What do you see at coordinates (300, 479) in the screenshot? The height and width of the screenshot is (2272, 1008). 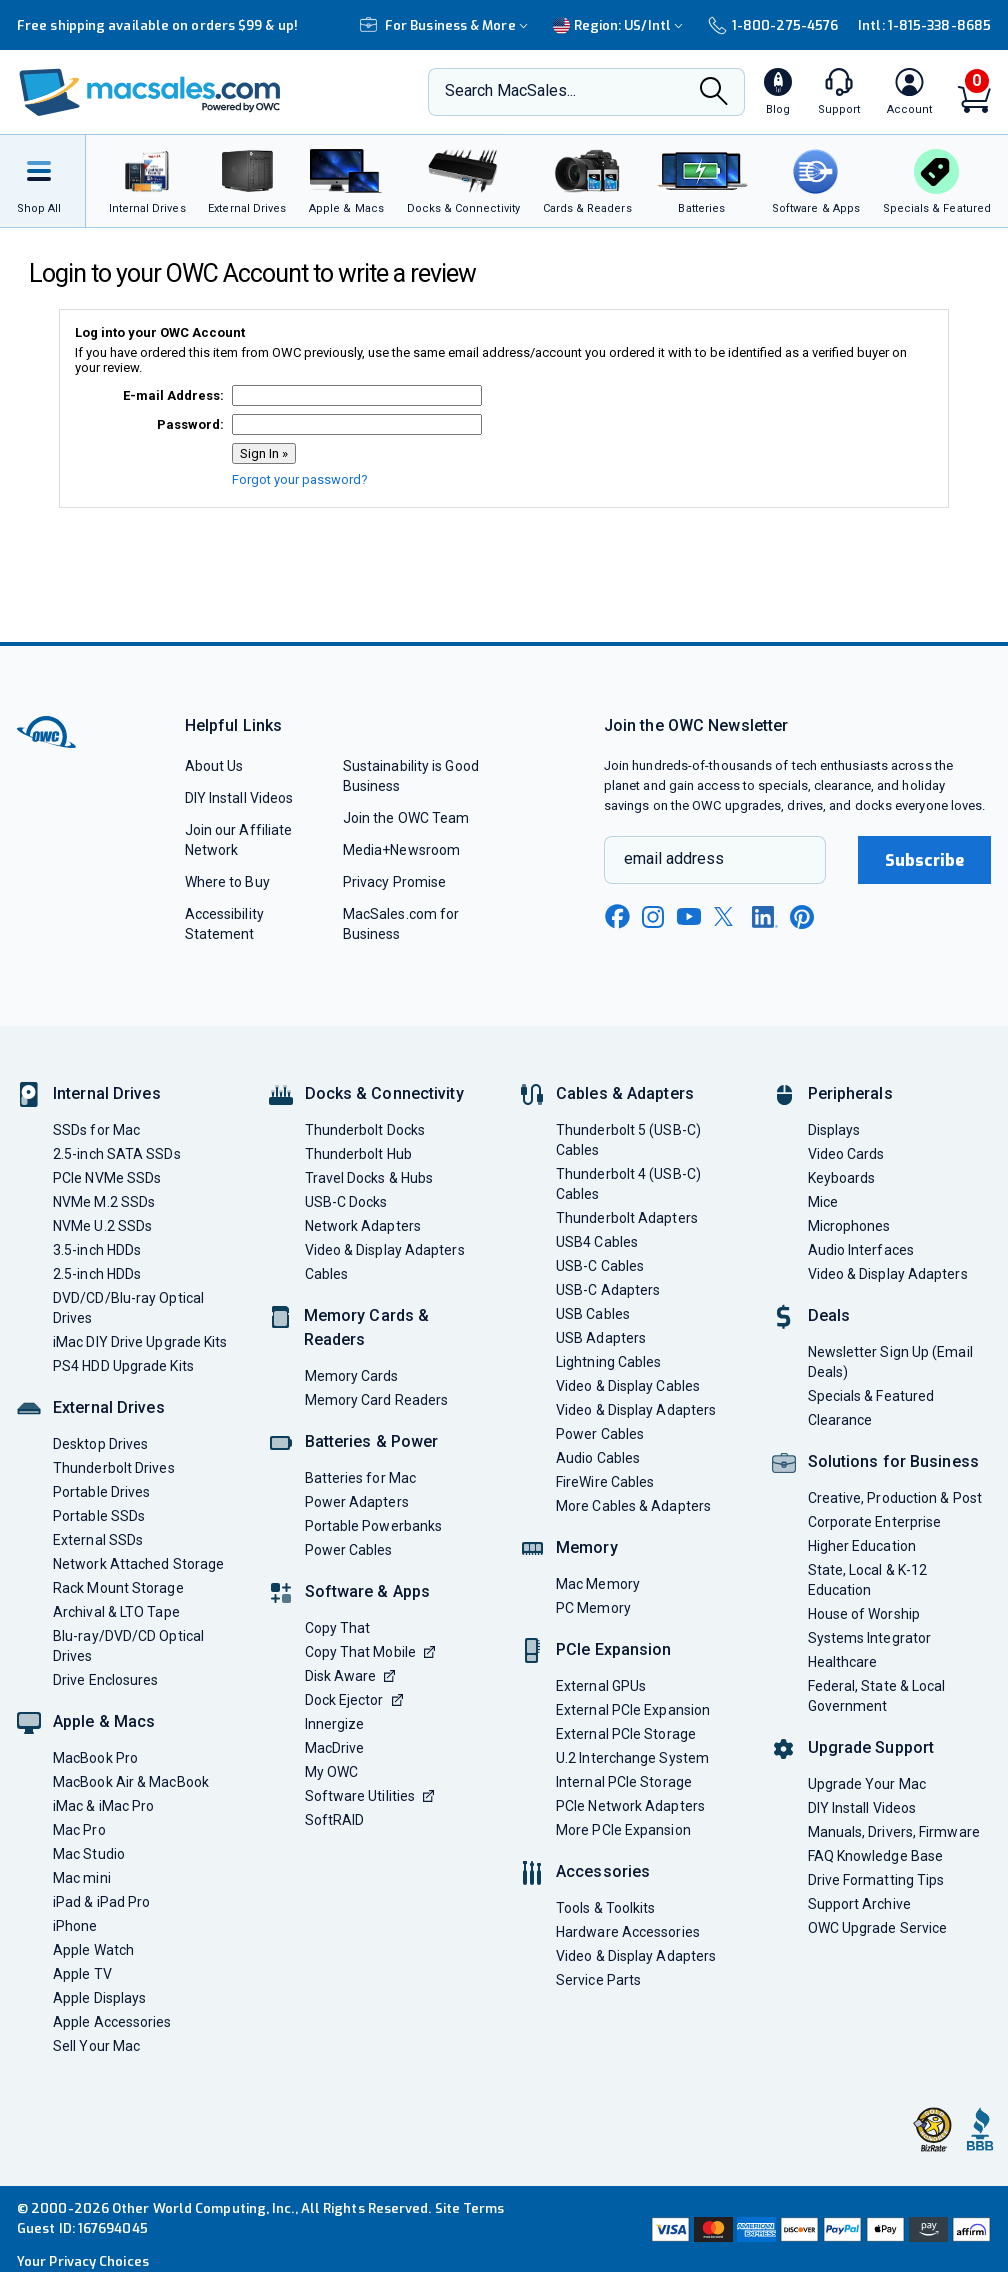 I see `Forgot your password?` at bounding box center [300, 479].